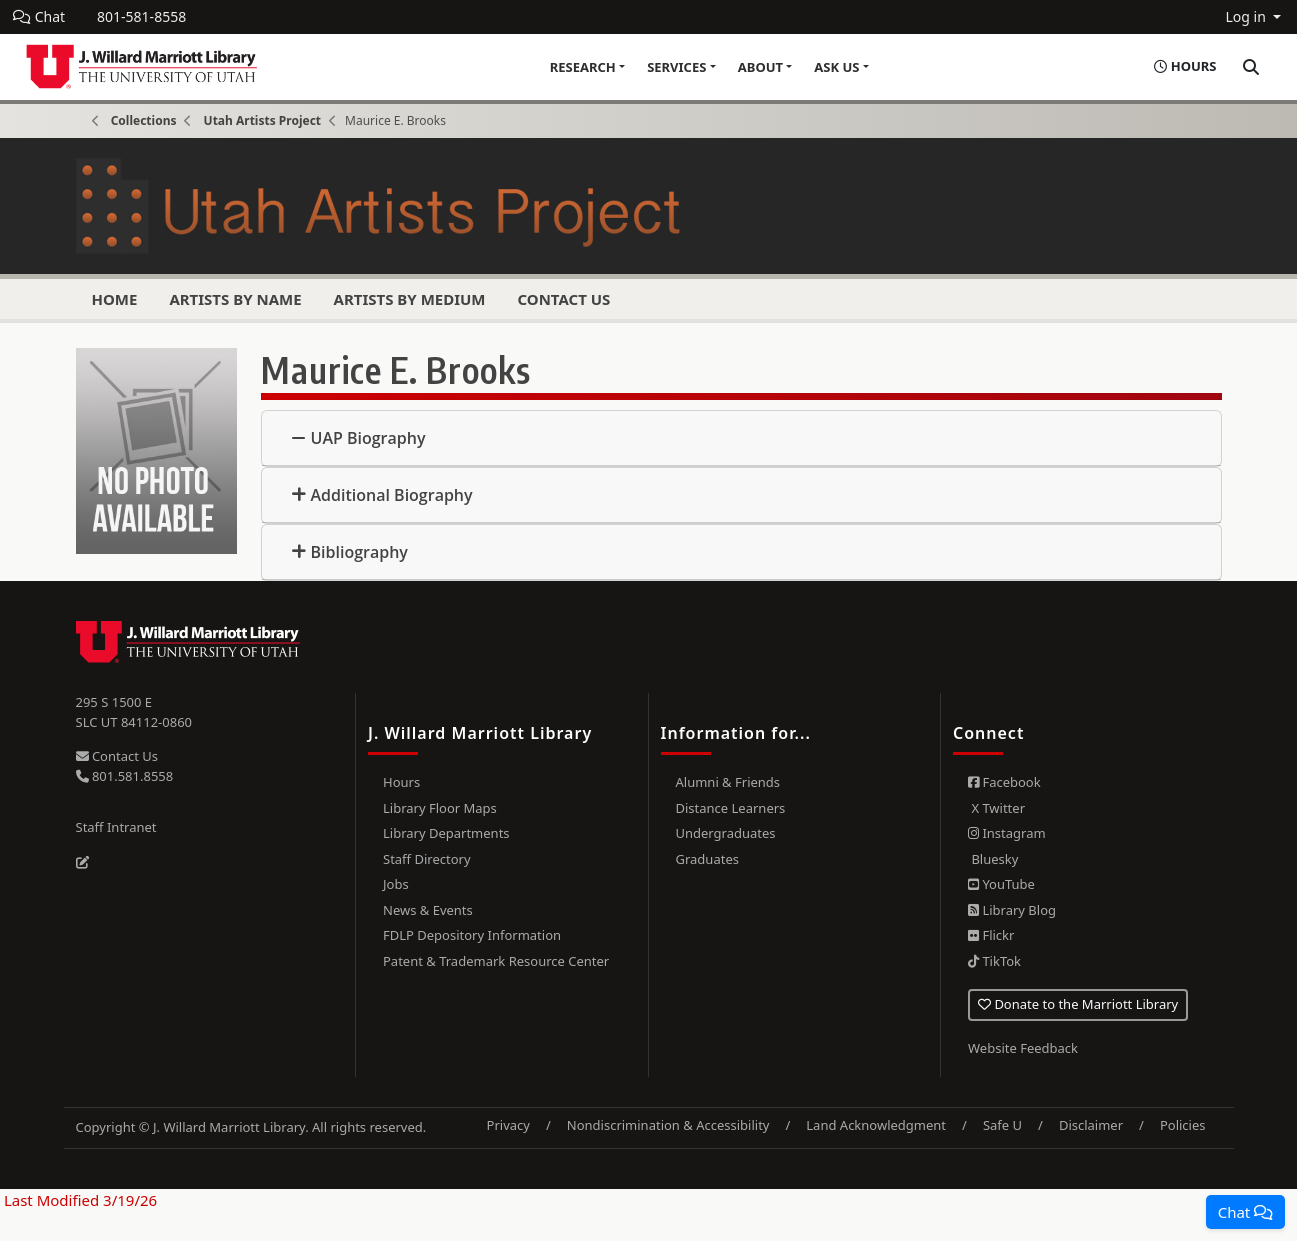  Describe the element at coordinates (496, 961) in the screenshot. I see `Patent & Trademark Resource Center` at that location.